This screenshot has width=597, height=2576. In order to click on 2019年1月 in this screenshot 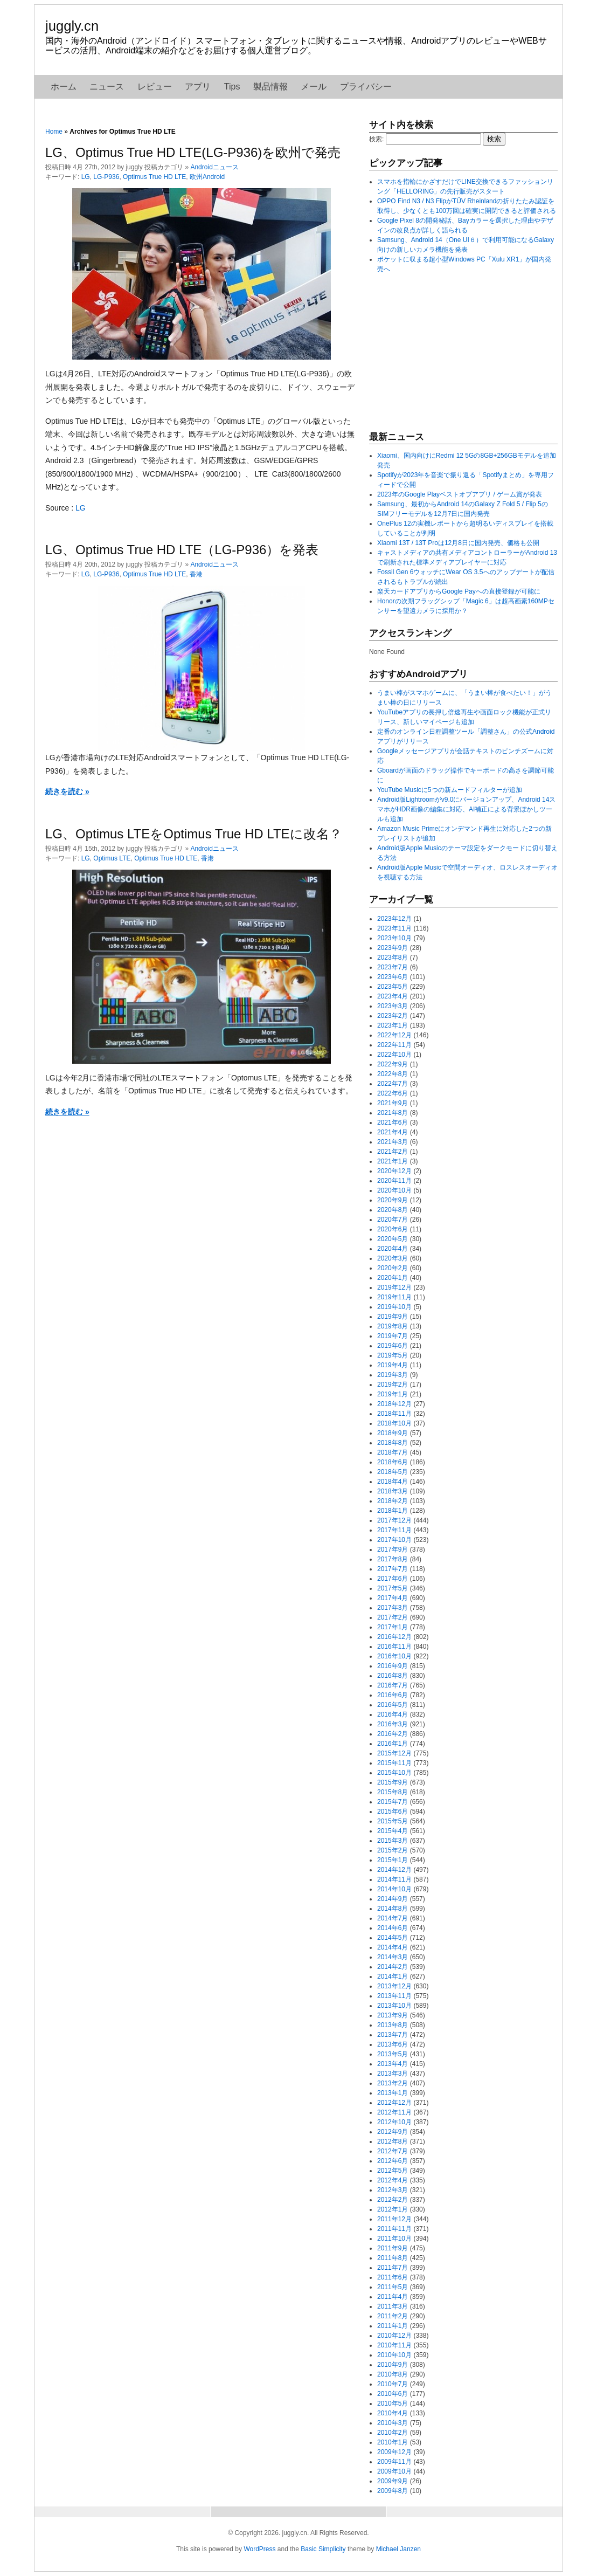, I will do `click(392, 1394)`.